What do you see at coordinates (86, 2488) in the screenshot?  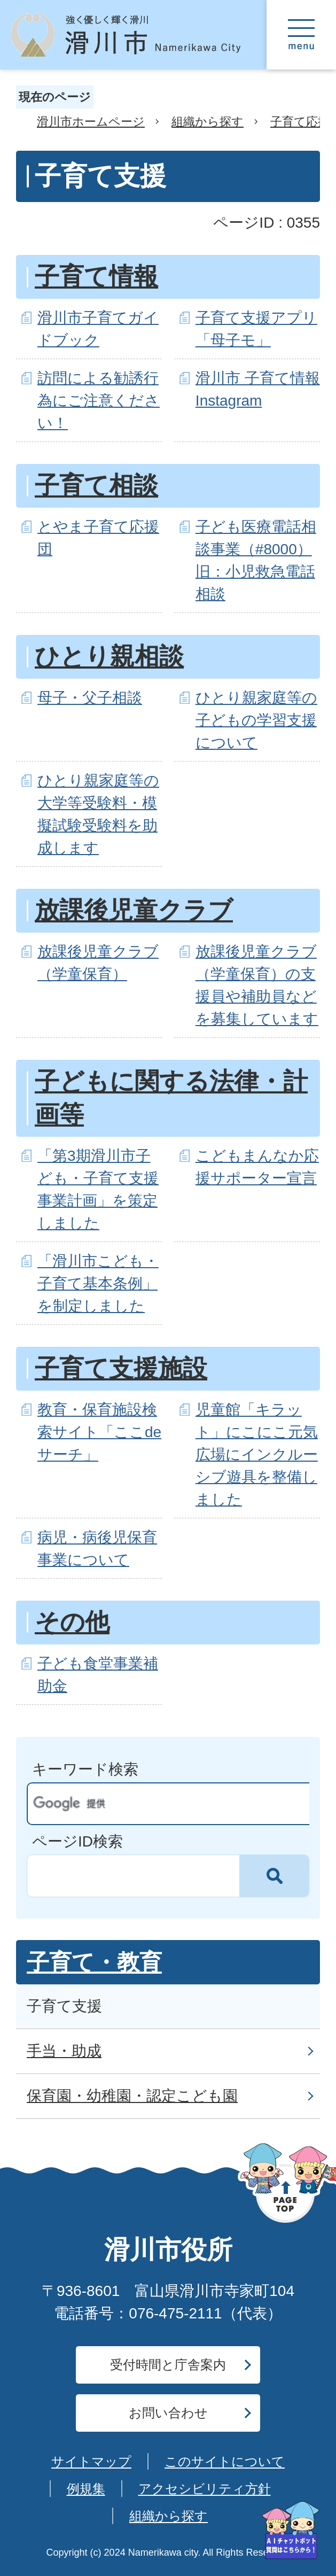 I see `例規集` at bounding box center [86, 2488].